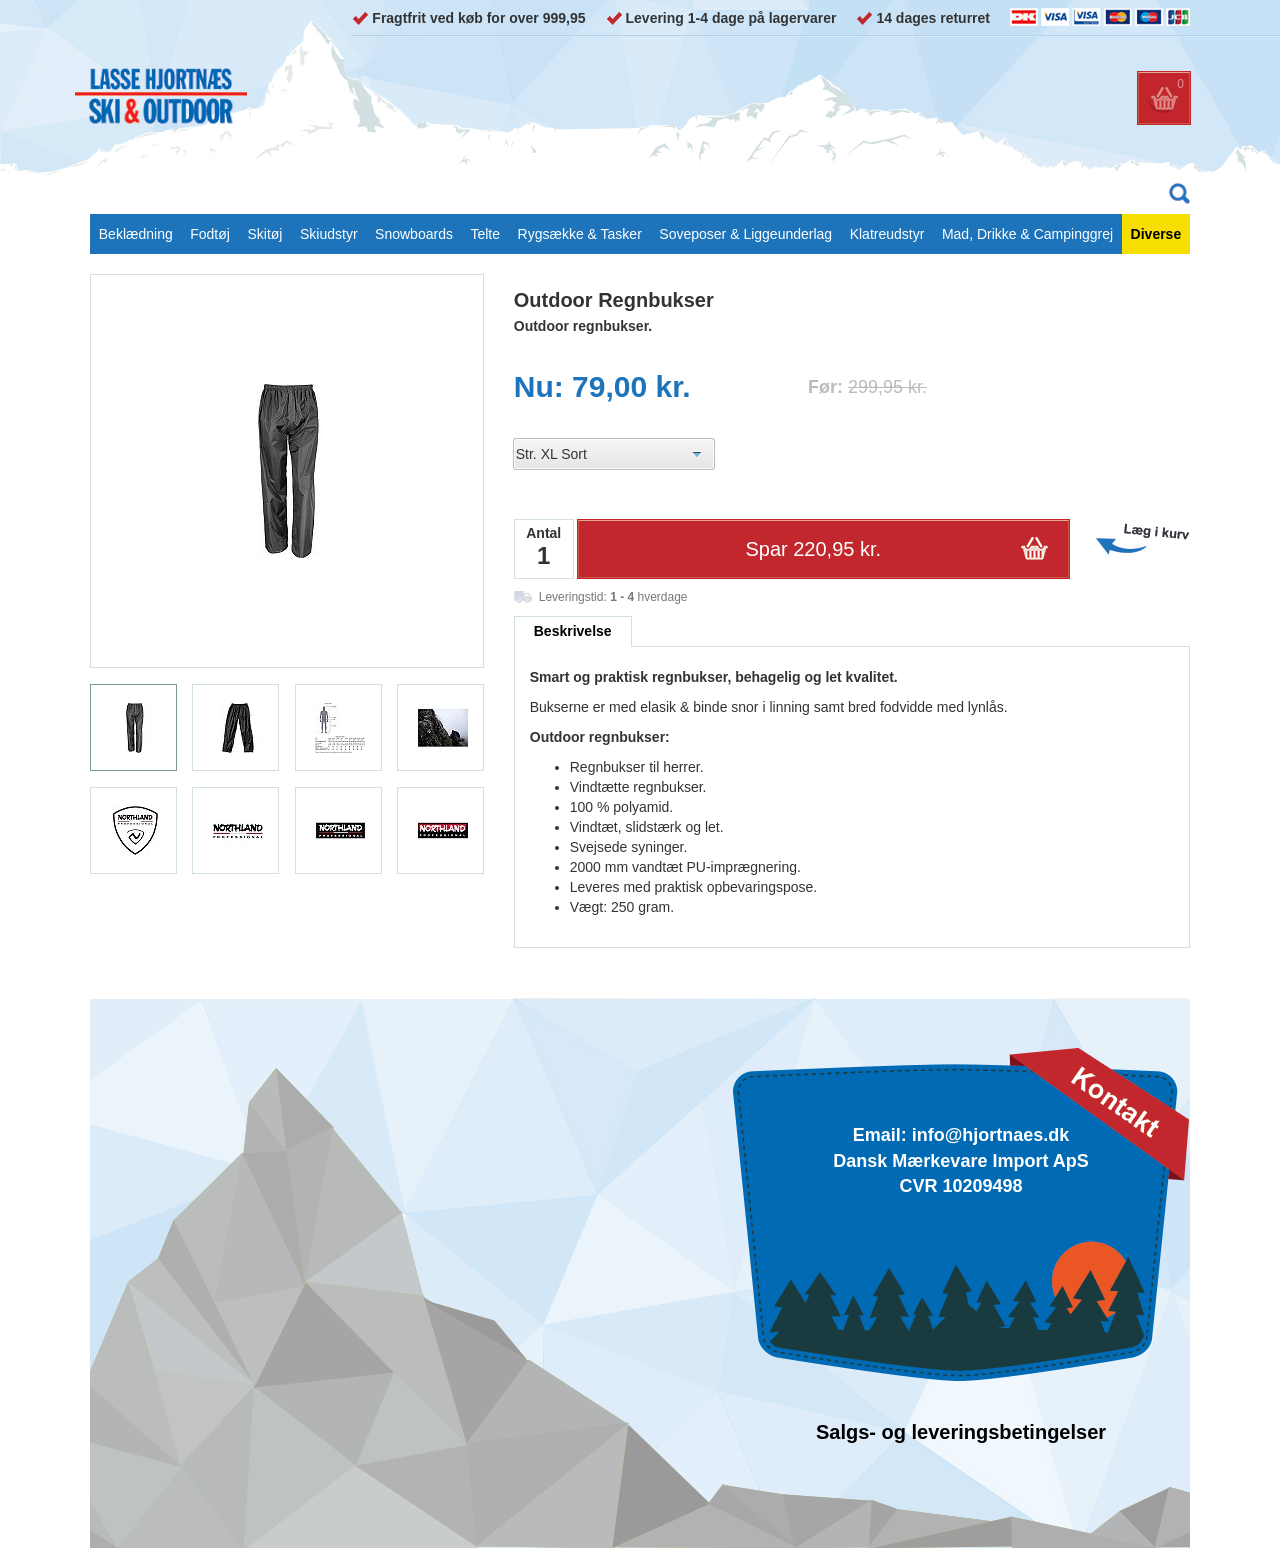  What do you see at coordinates (329, 234) in the screenshot?
I see `Skiudstyr` at bounding box center [329, 234].